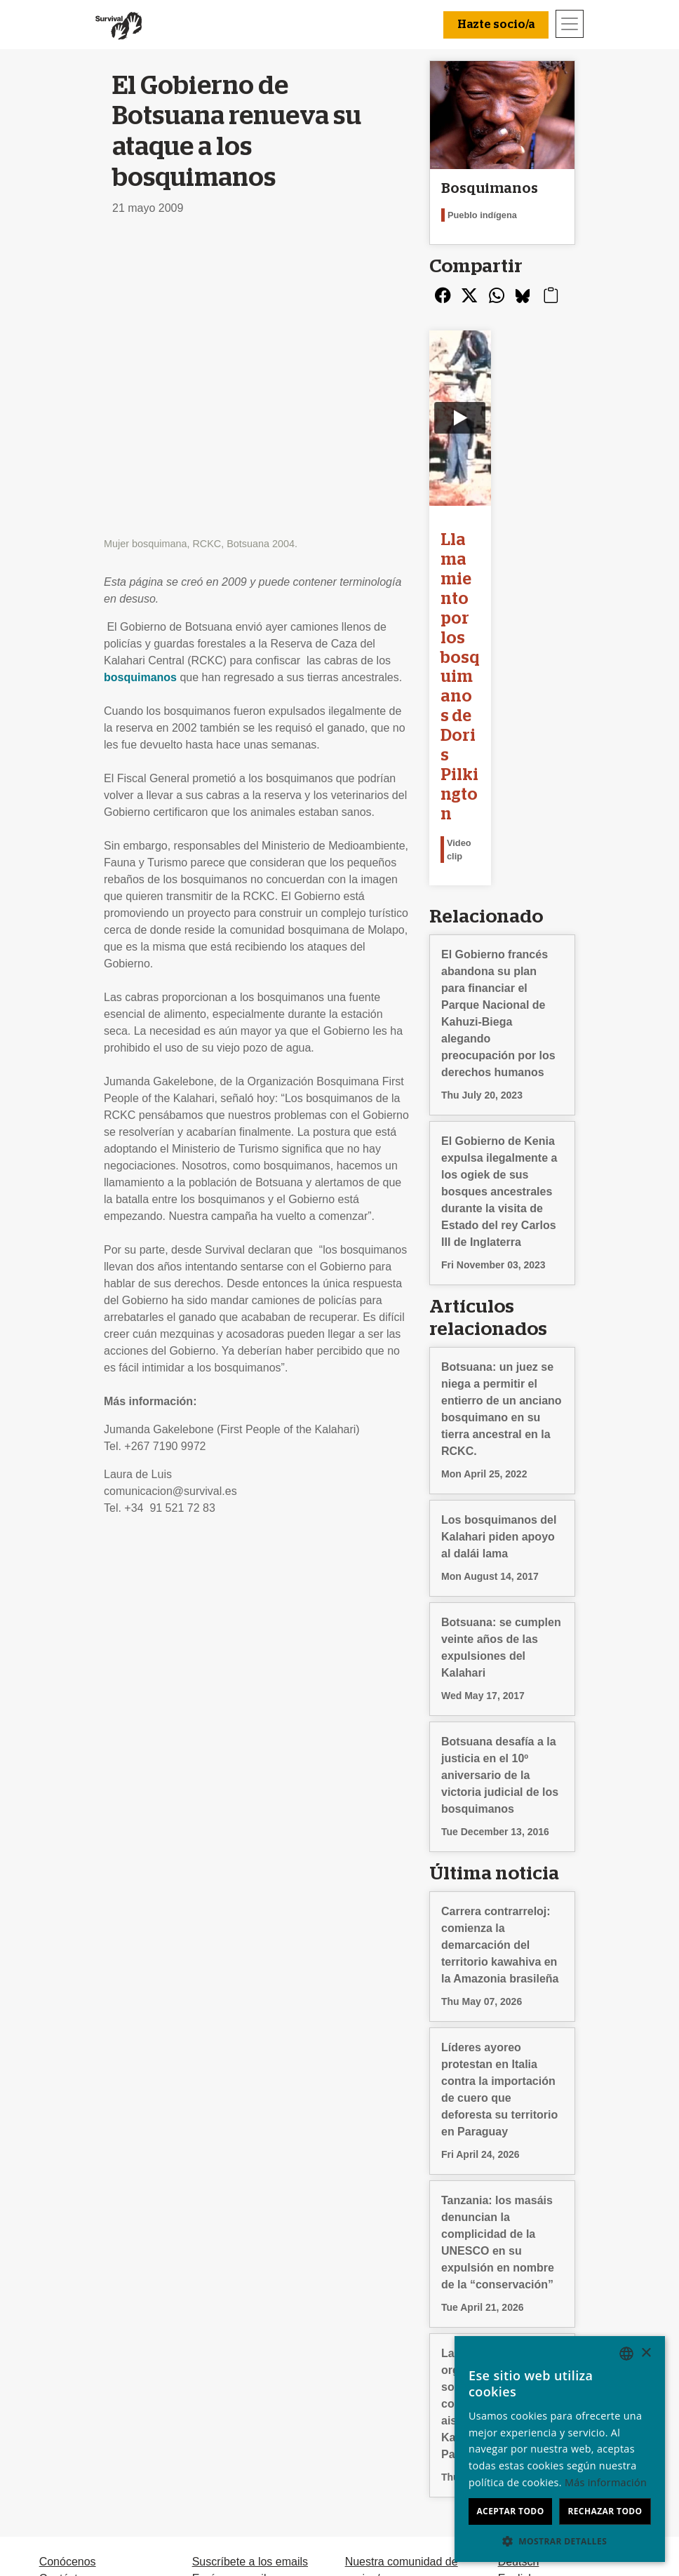 This screenshot has height=2576, width=679. Describe the element at coordinates (406, 2393) in the screenshot. I see `Celebraciones solidarias` at that location.